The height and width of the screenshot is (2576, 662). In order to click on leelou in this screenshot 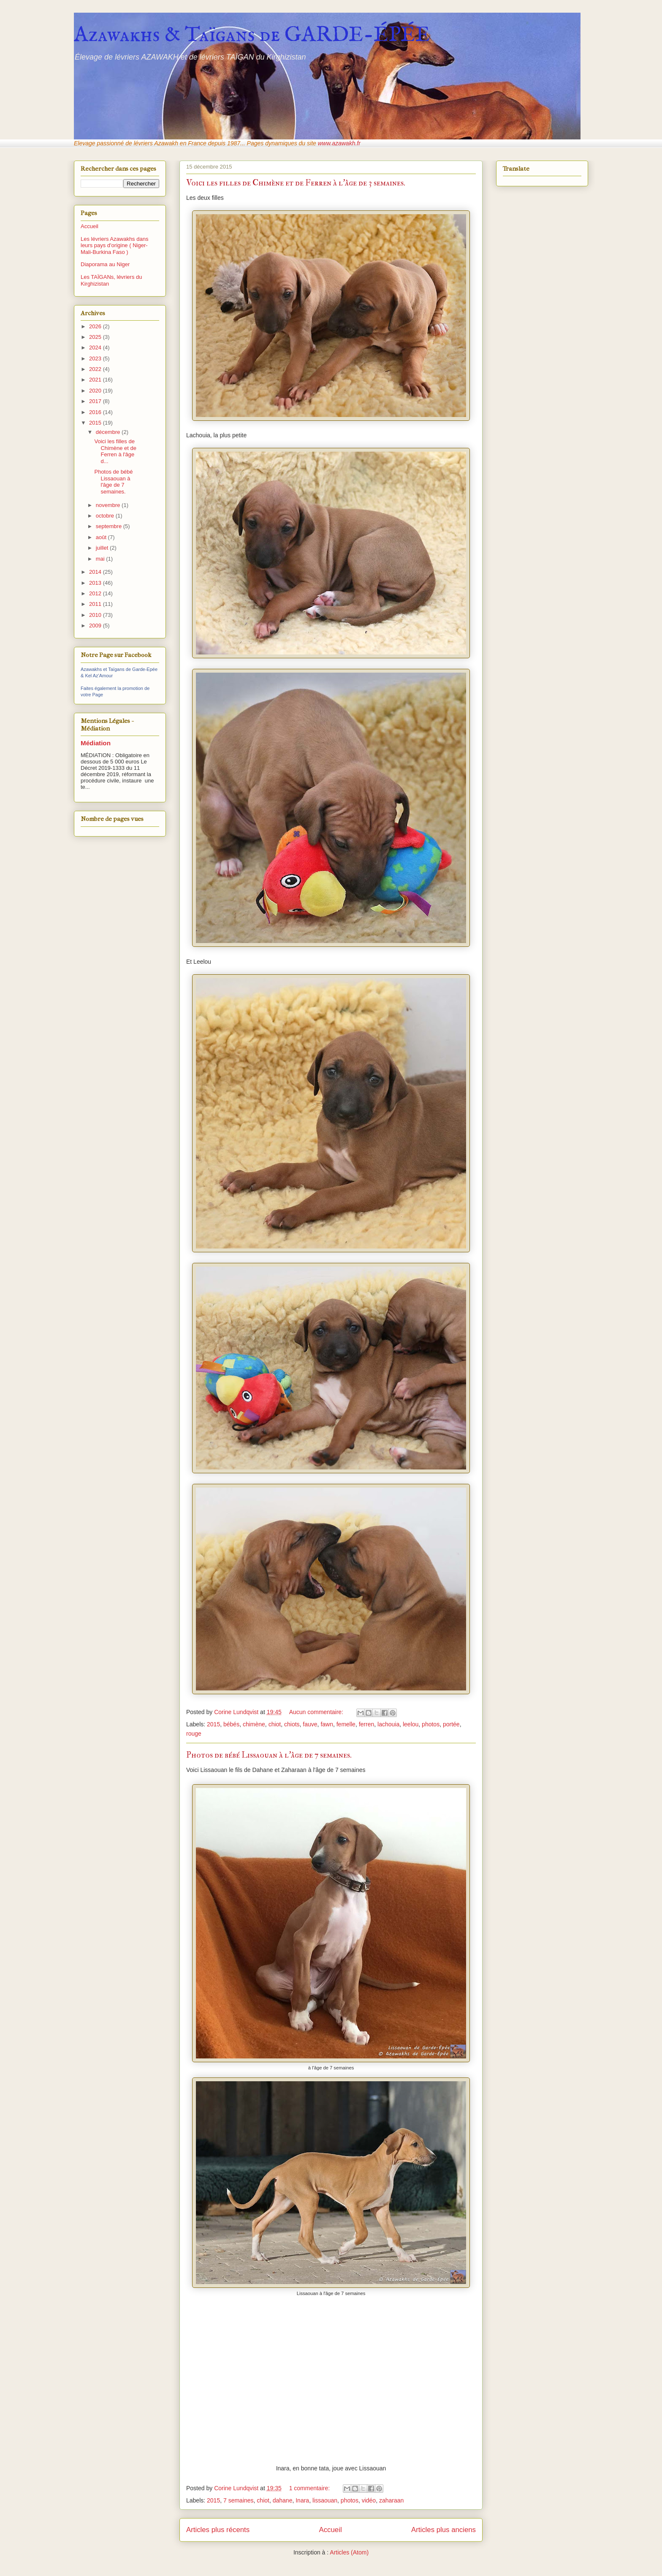, I will do `click(410, 1724)`.